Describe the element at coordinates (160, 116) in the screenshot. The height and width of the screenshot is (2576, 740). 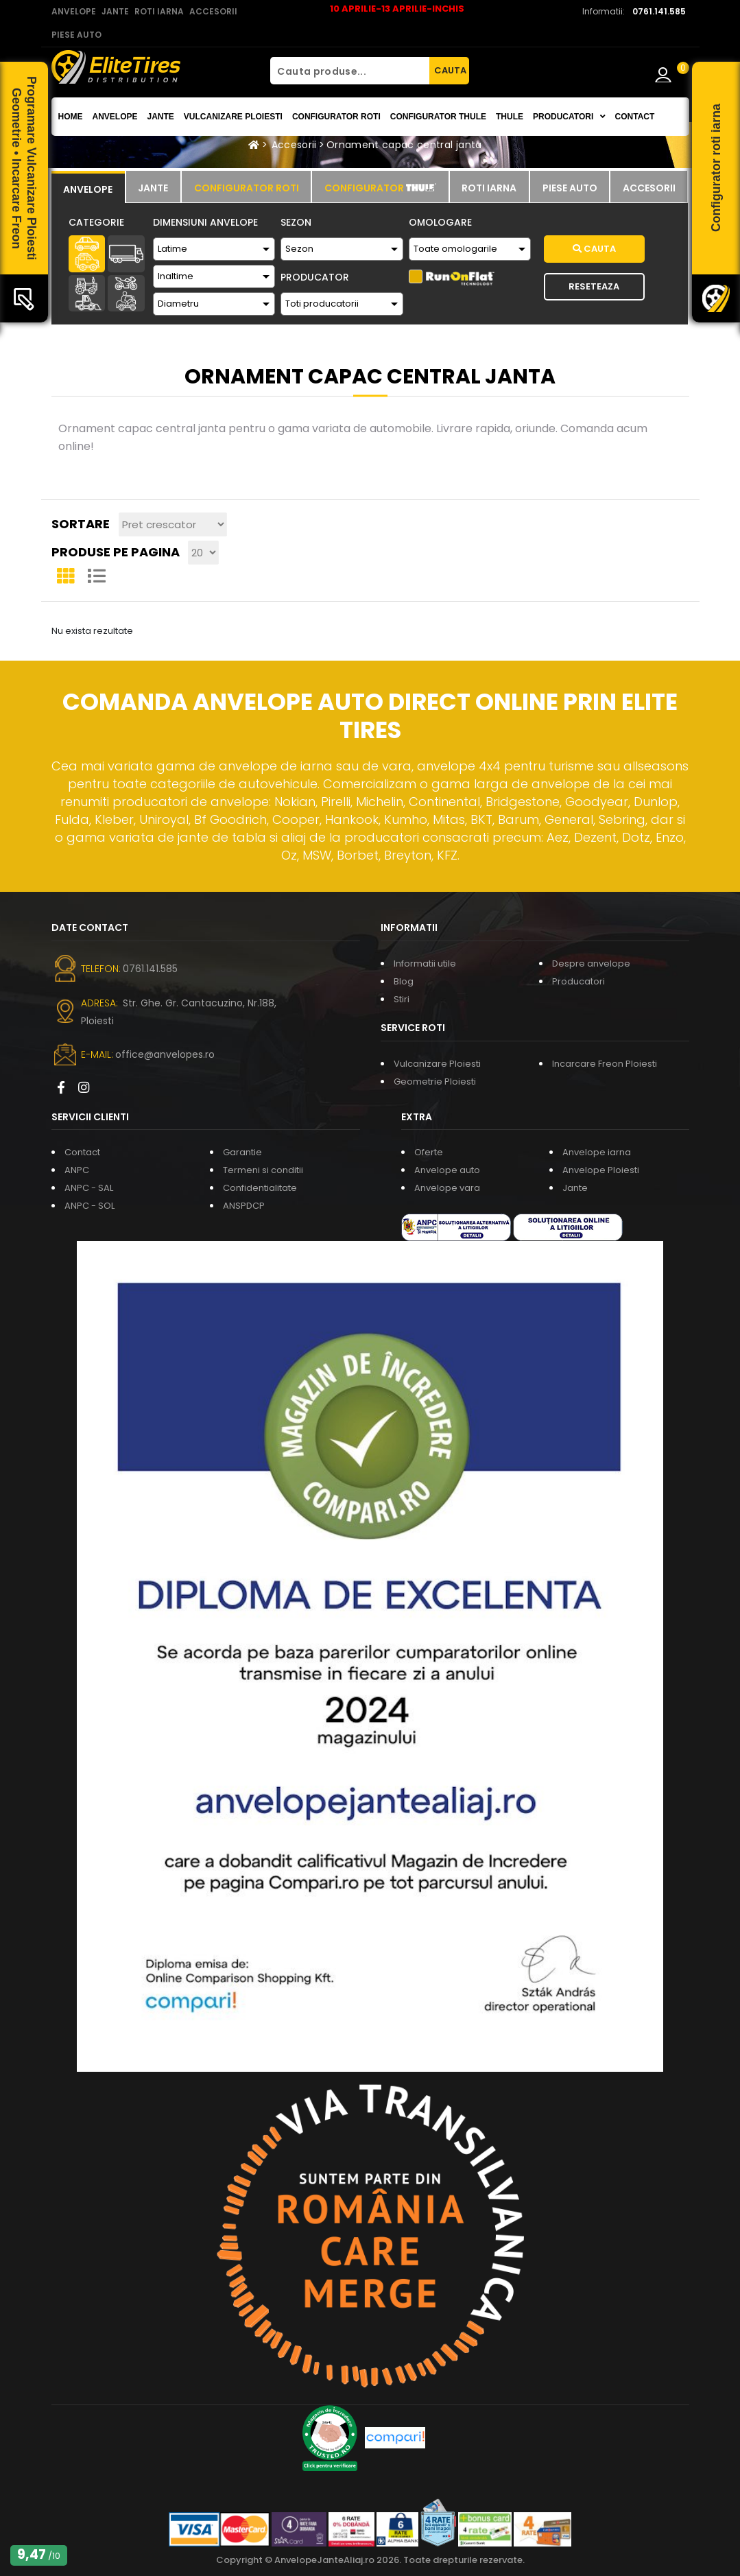
I see `Jante` at that location.